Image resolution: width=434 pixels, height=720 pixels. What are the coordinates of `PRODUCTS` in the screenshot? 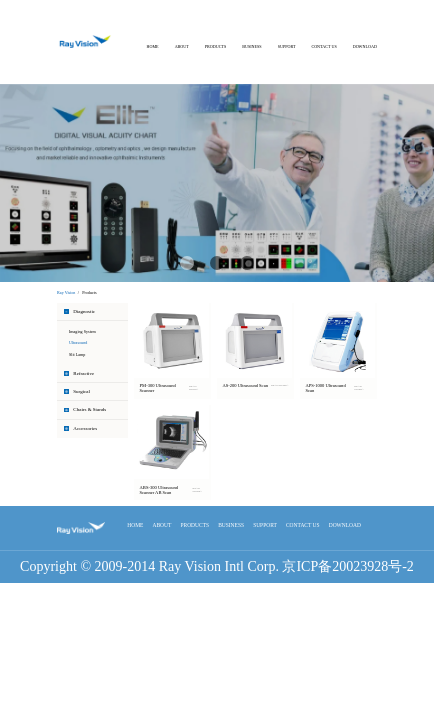 It's located at (215, 46).